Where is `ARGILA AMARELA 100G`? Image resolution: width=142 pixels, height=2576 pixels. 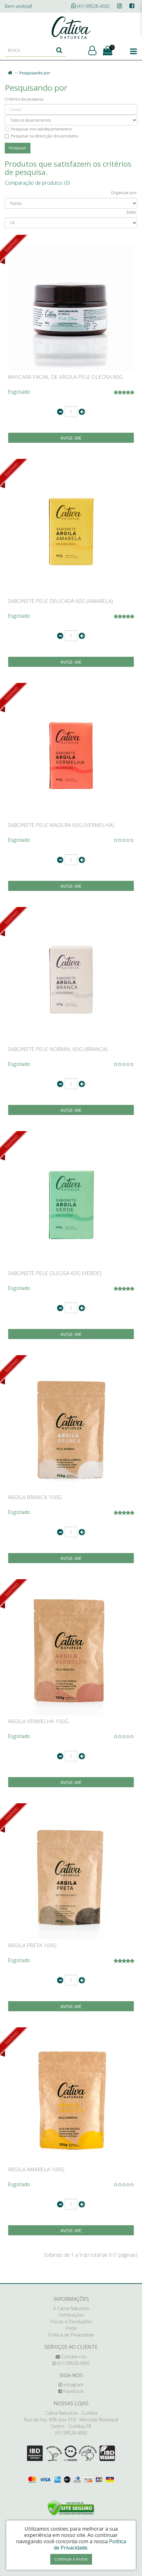 ARGILA AMARELA 100G is located at coordinates (36, 2169).